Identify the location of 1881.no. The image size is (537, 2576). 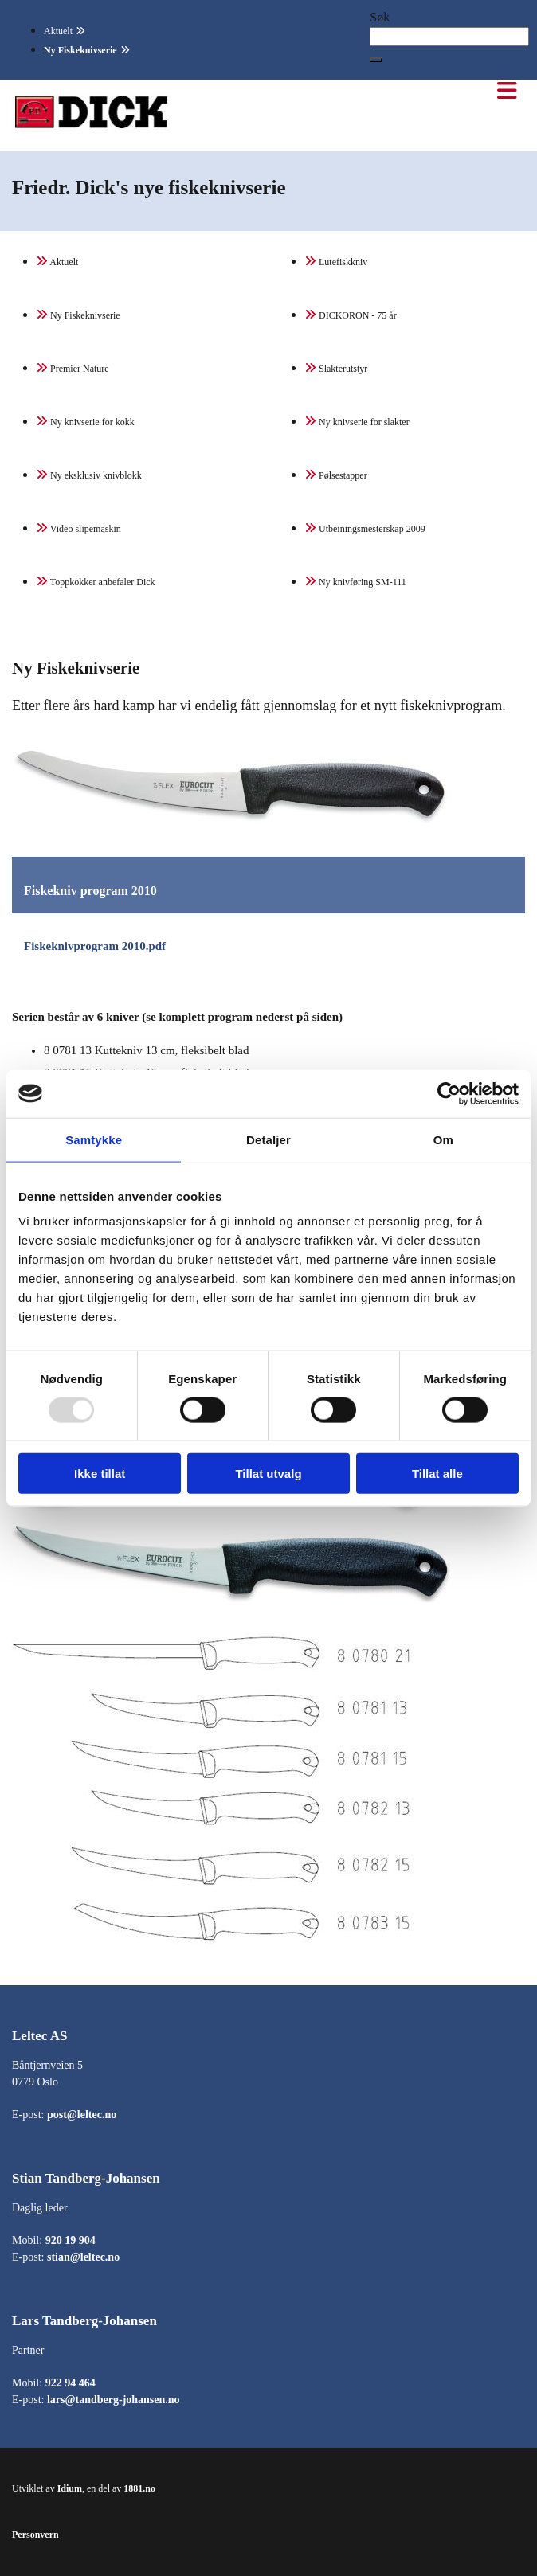
(139, 2488).